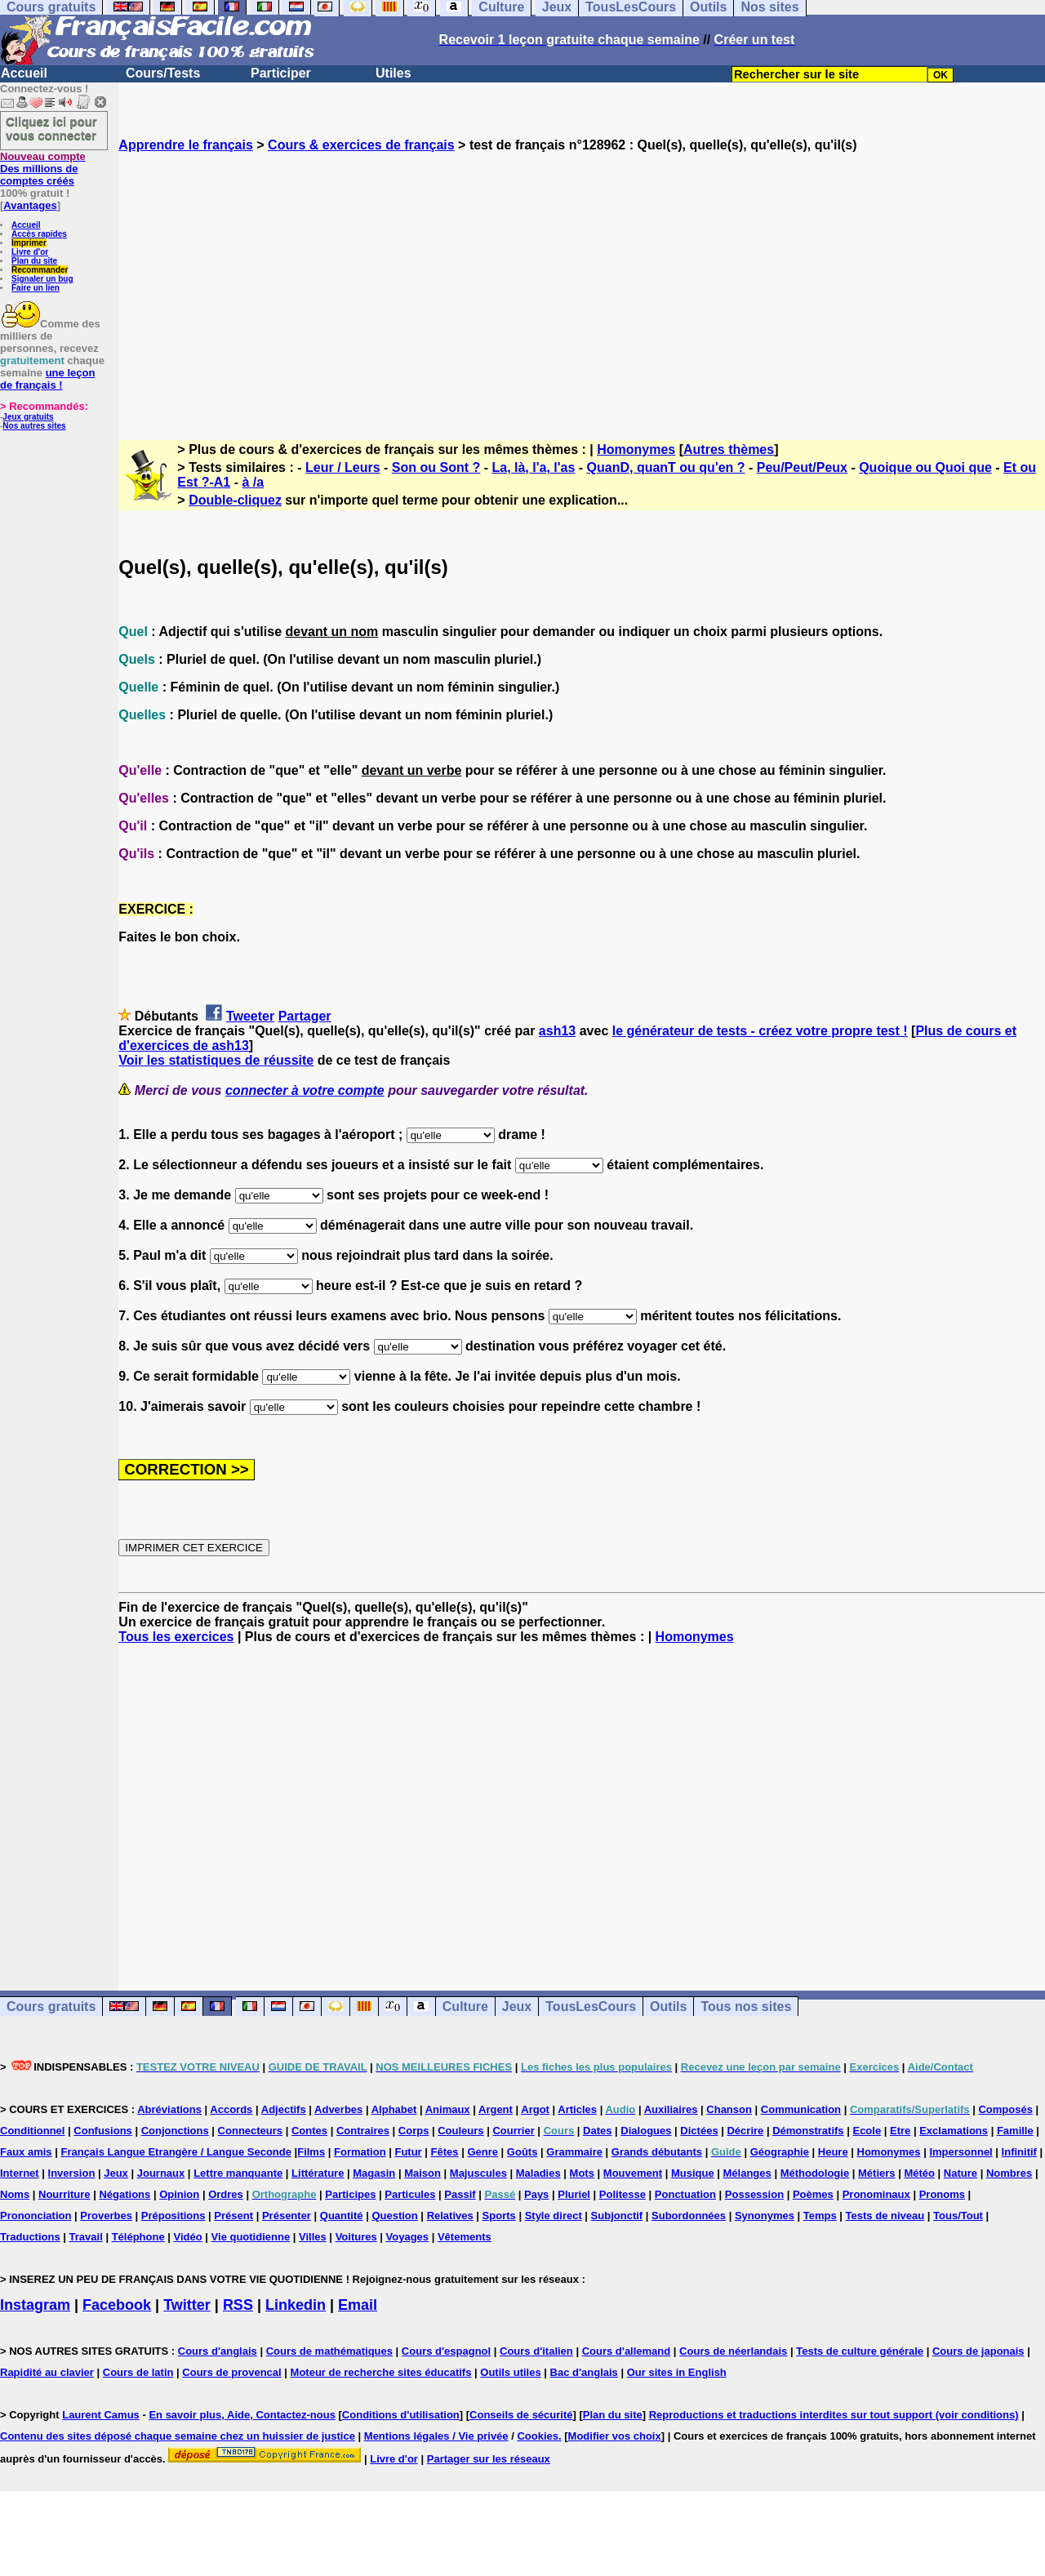  I want to click on Cours d'anglais, so click(217, 2351).